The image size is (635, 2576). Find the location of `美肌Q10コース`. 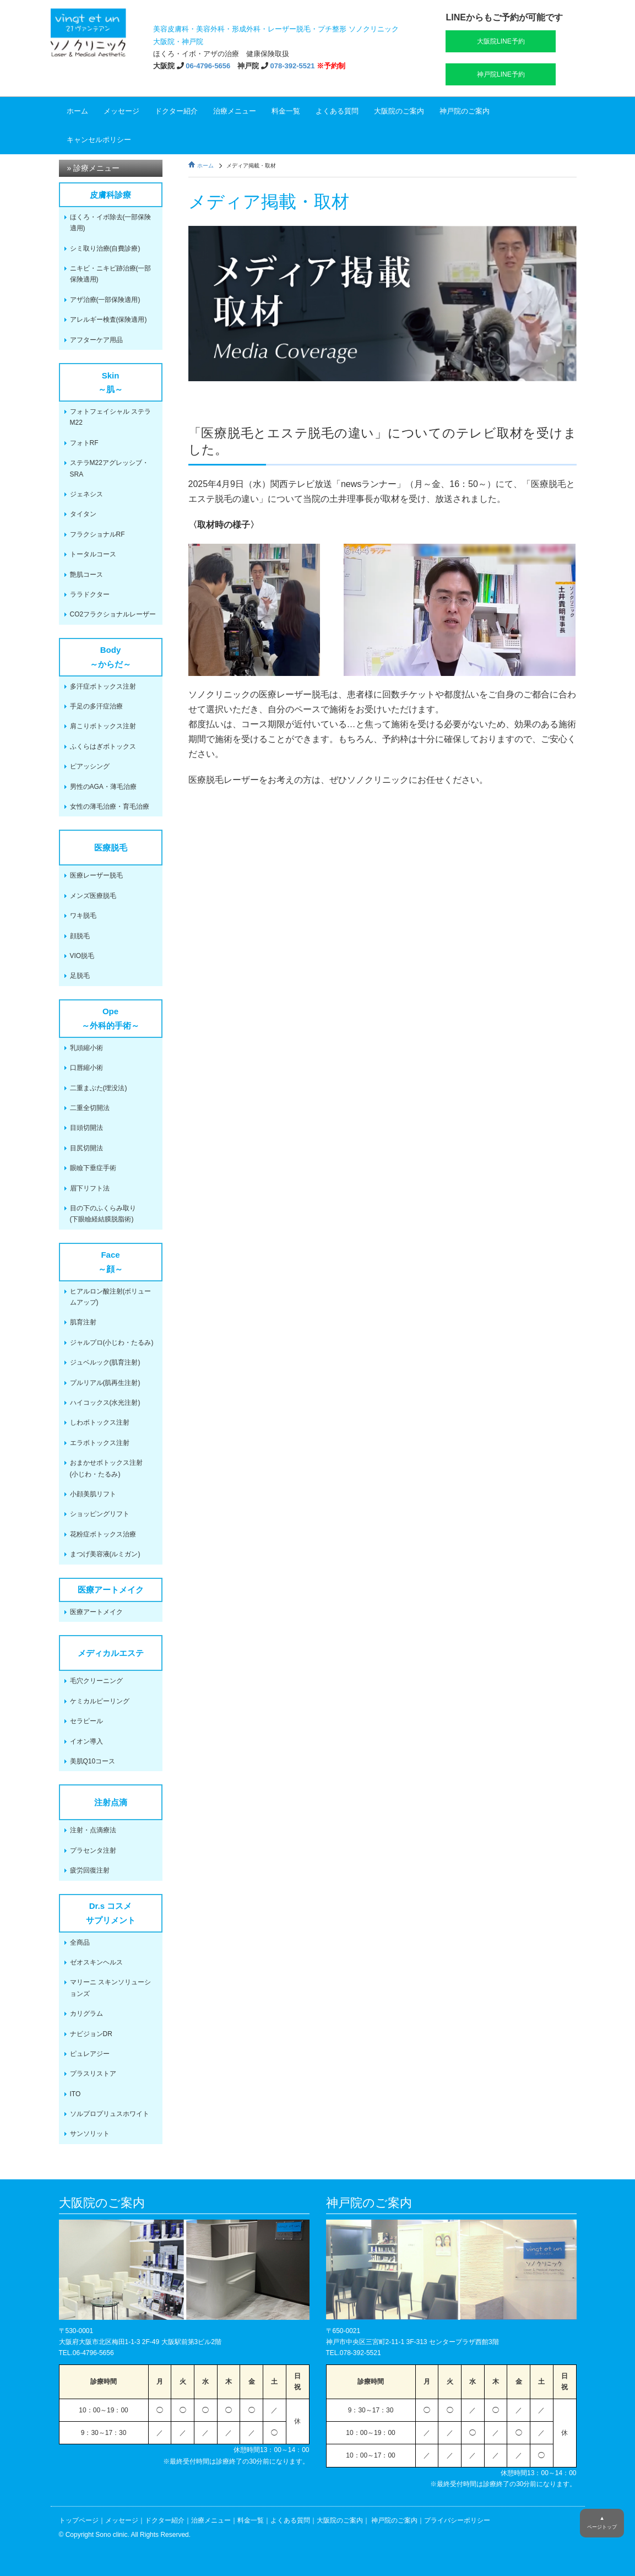

美肌Q10コース is located at coordinates (93, 1761).